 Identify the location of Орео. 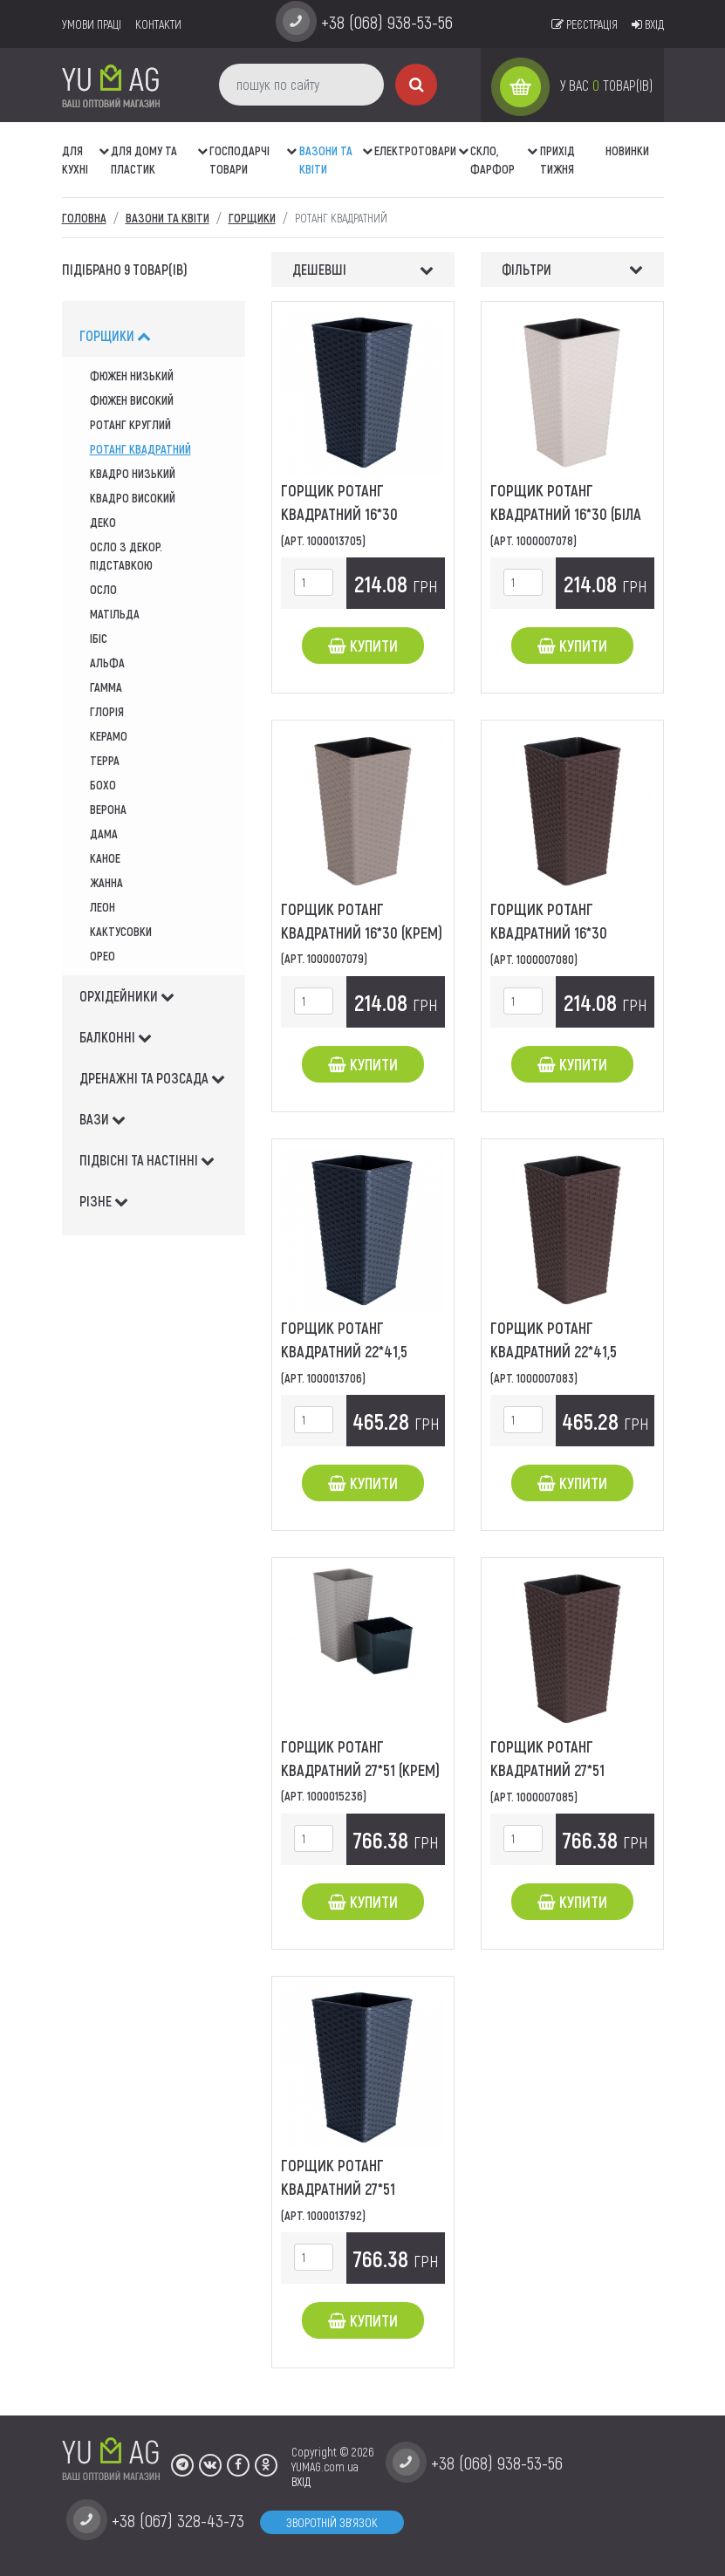
(102, 955).